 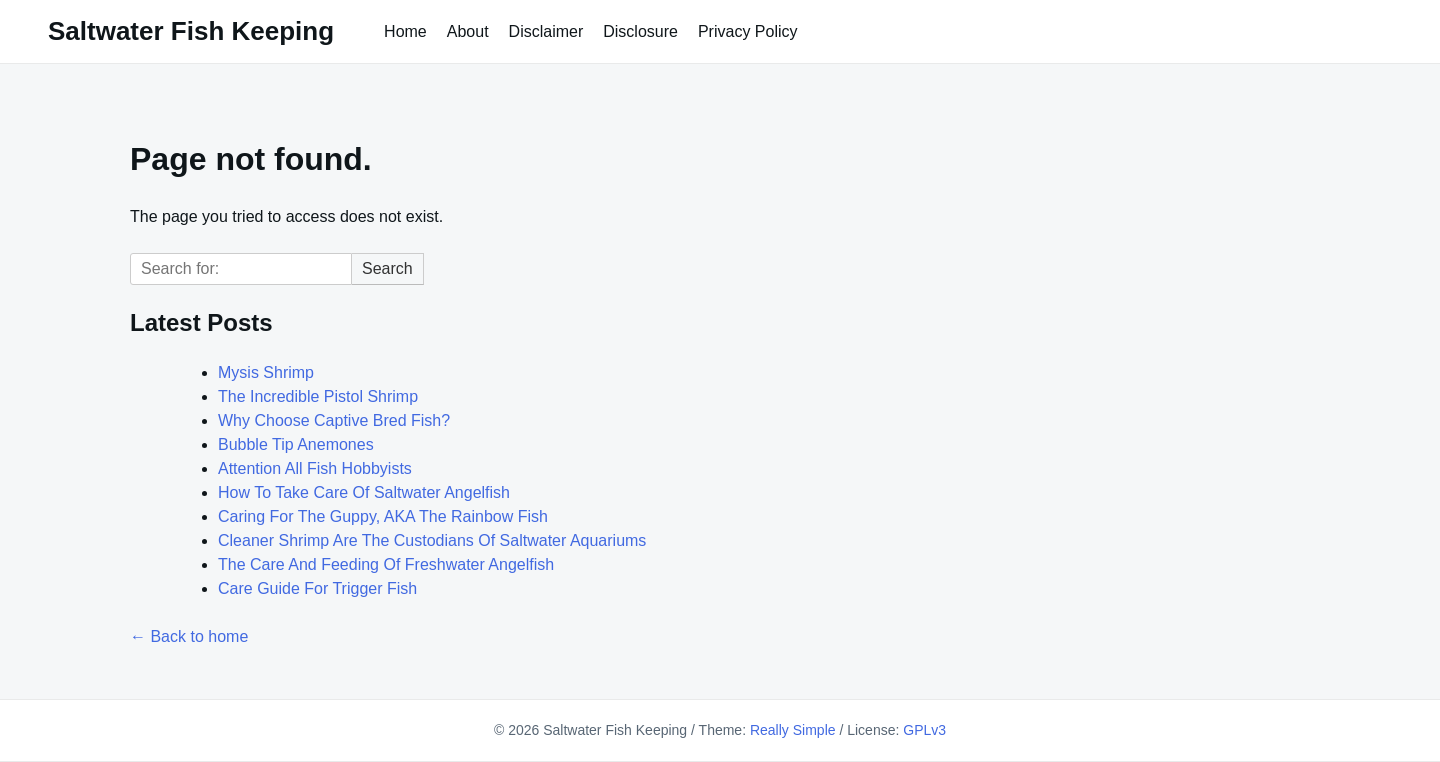 I want to click on Disclaimer, so click(x=546, y=31).